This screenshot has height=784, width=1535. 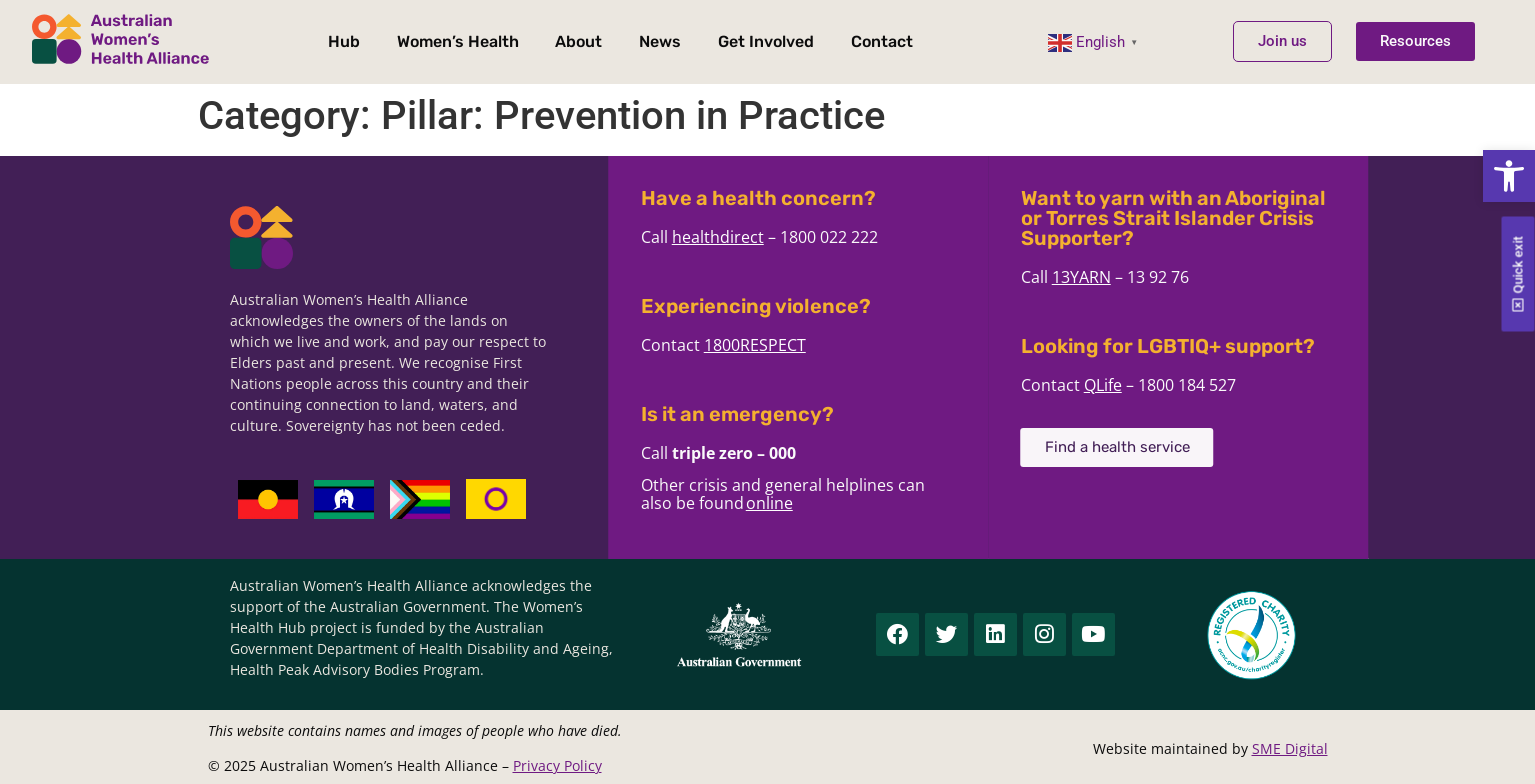 I want to click on News, so click(x=660, y=41).